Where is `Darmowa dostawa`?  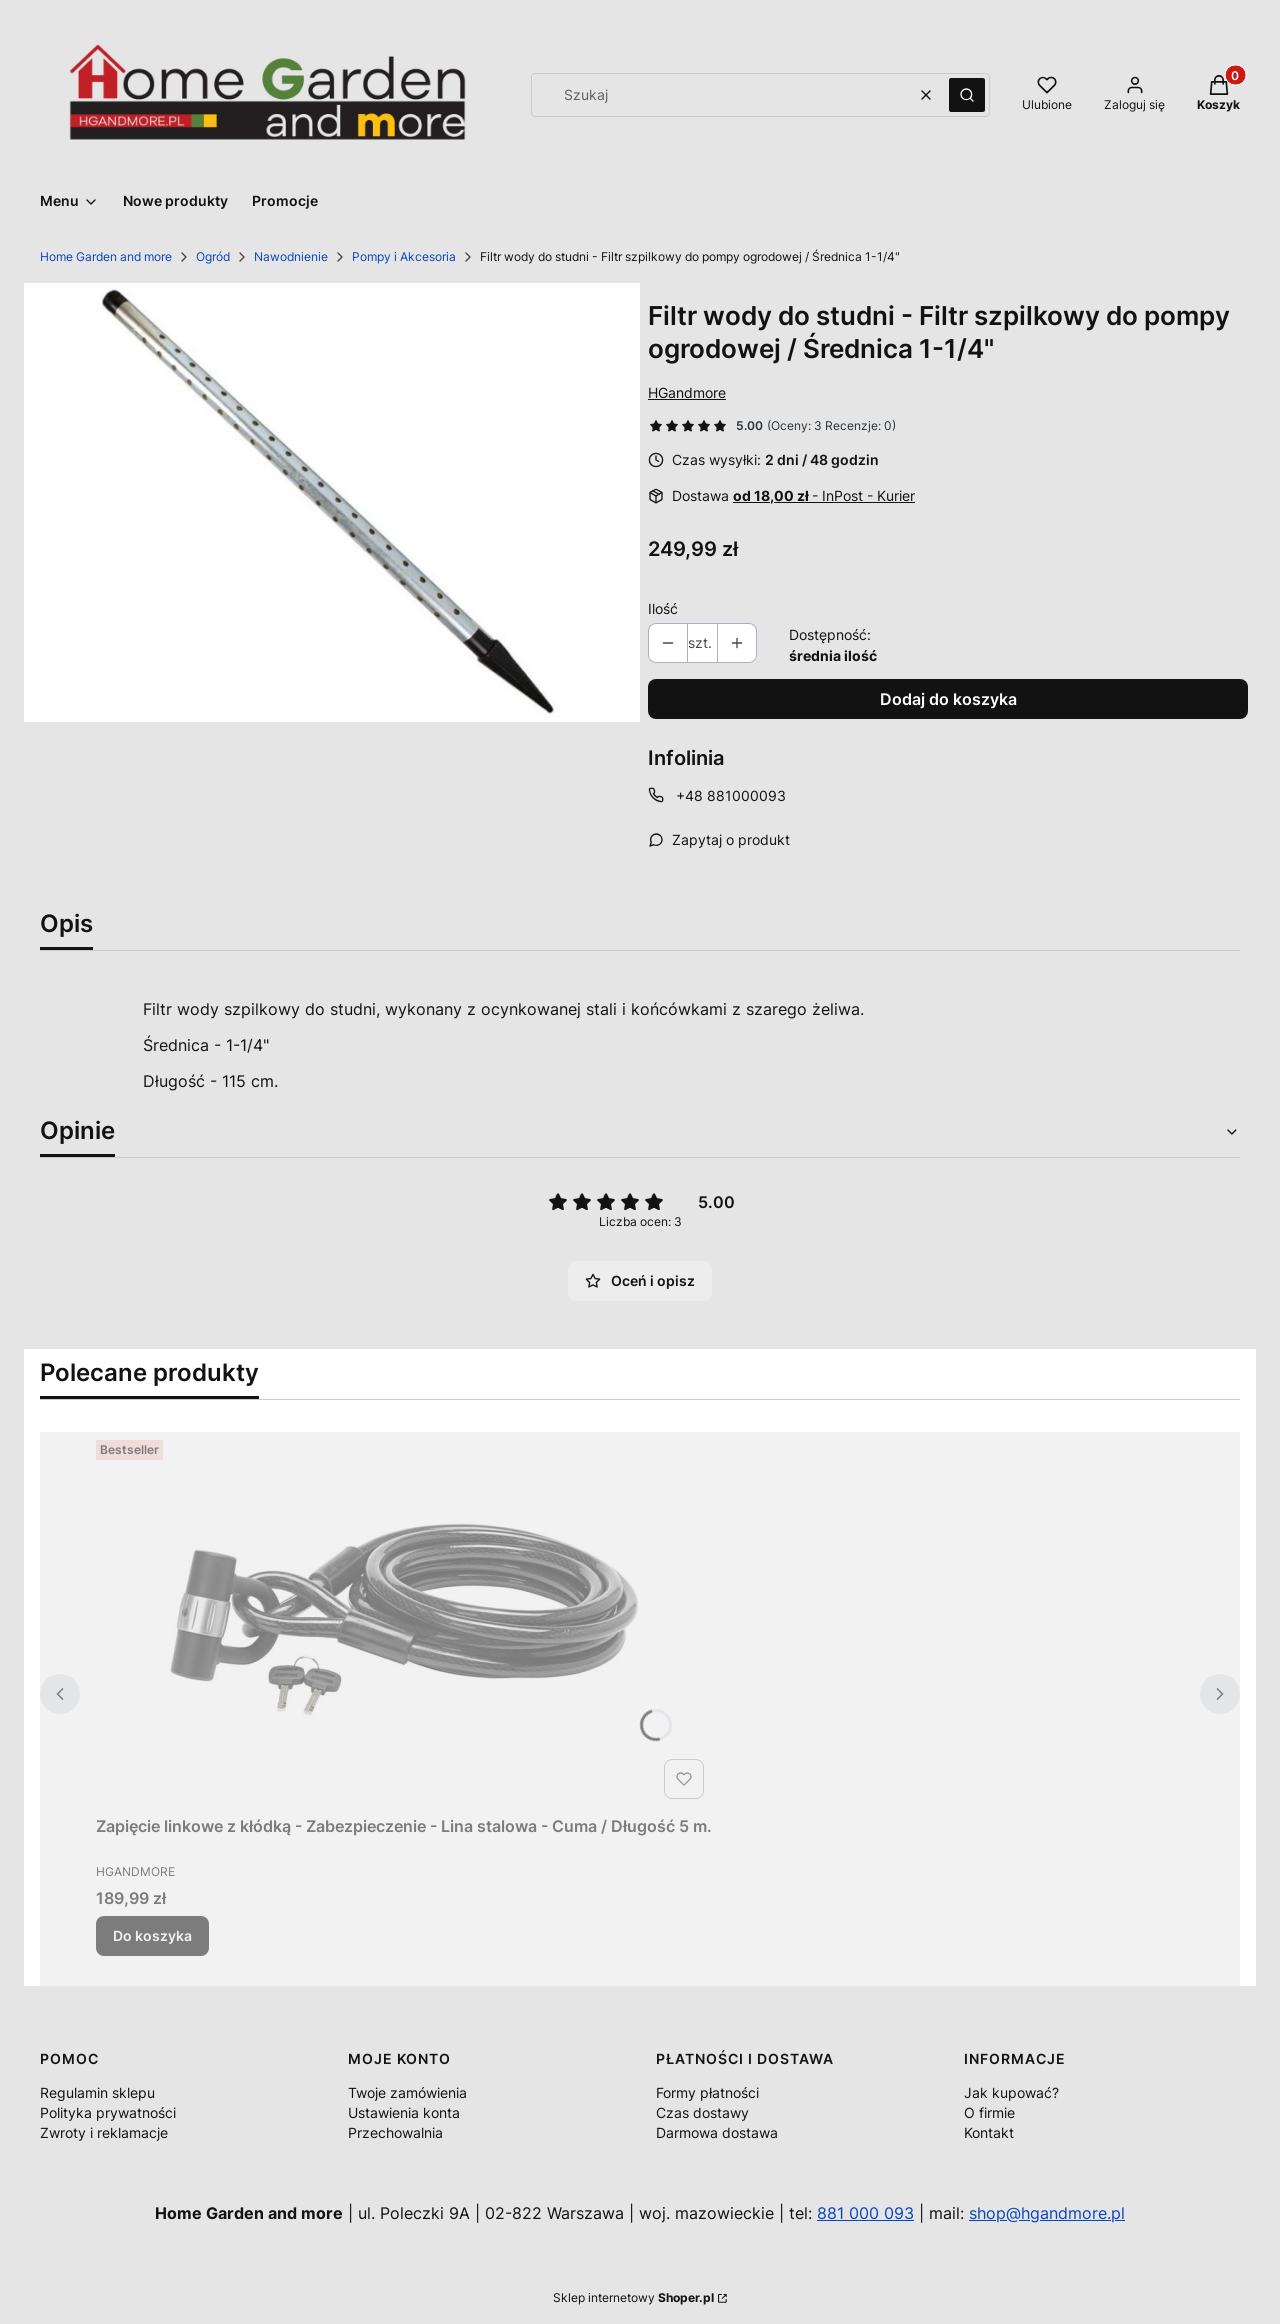
Darmowa dostawa is located at coordinates (717, 2132).